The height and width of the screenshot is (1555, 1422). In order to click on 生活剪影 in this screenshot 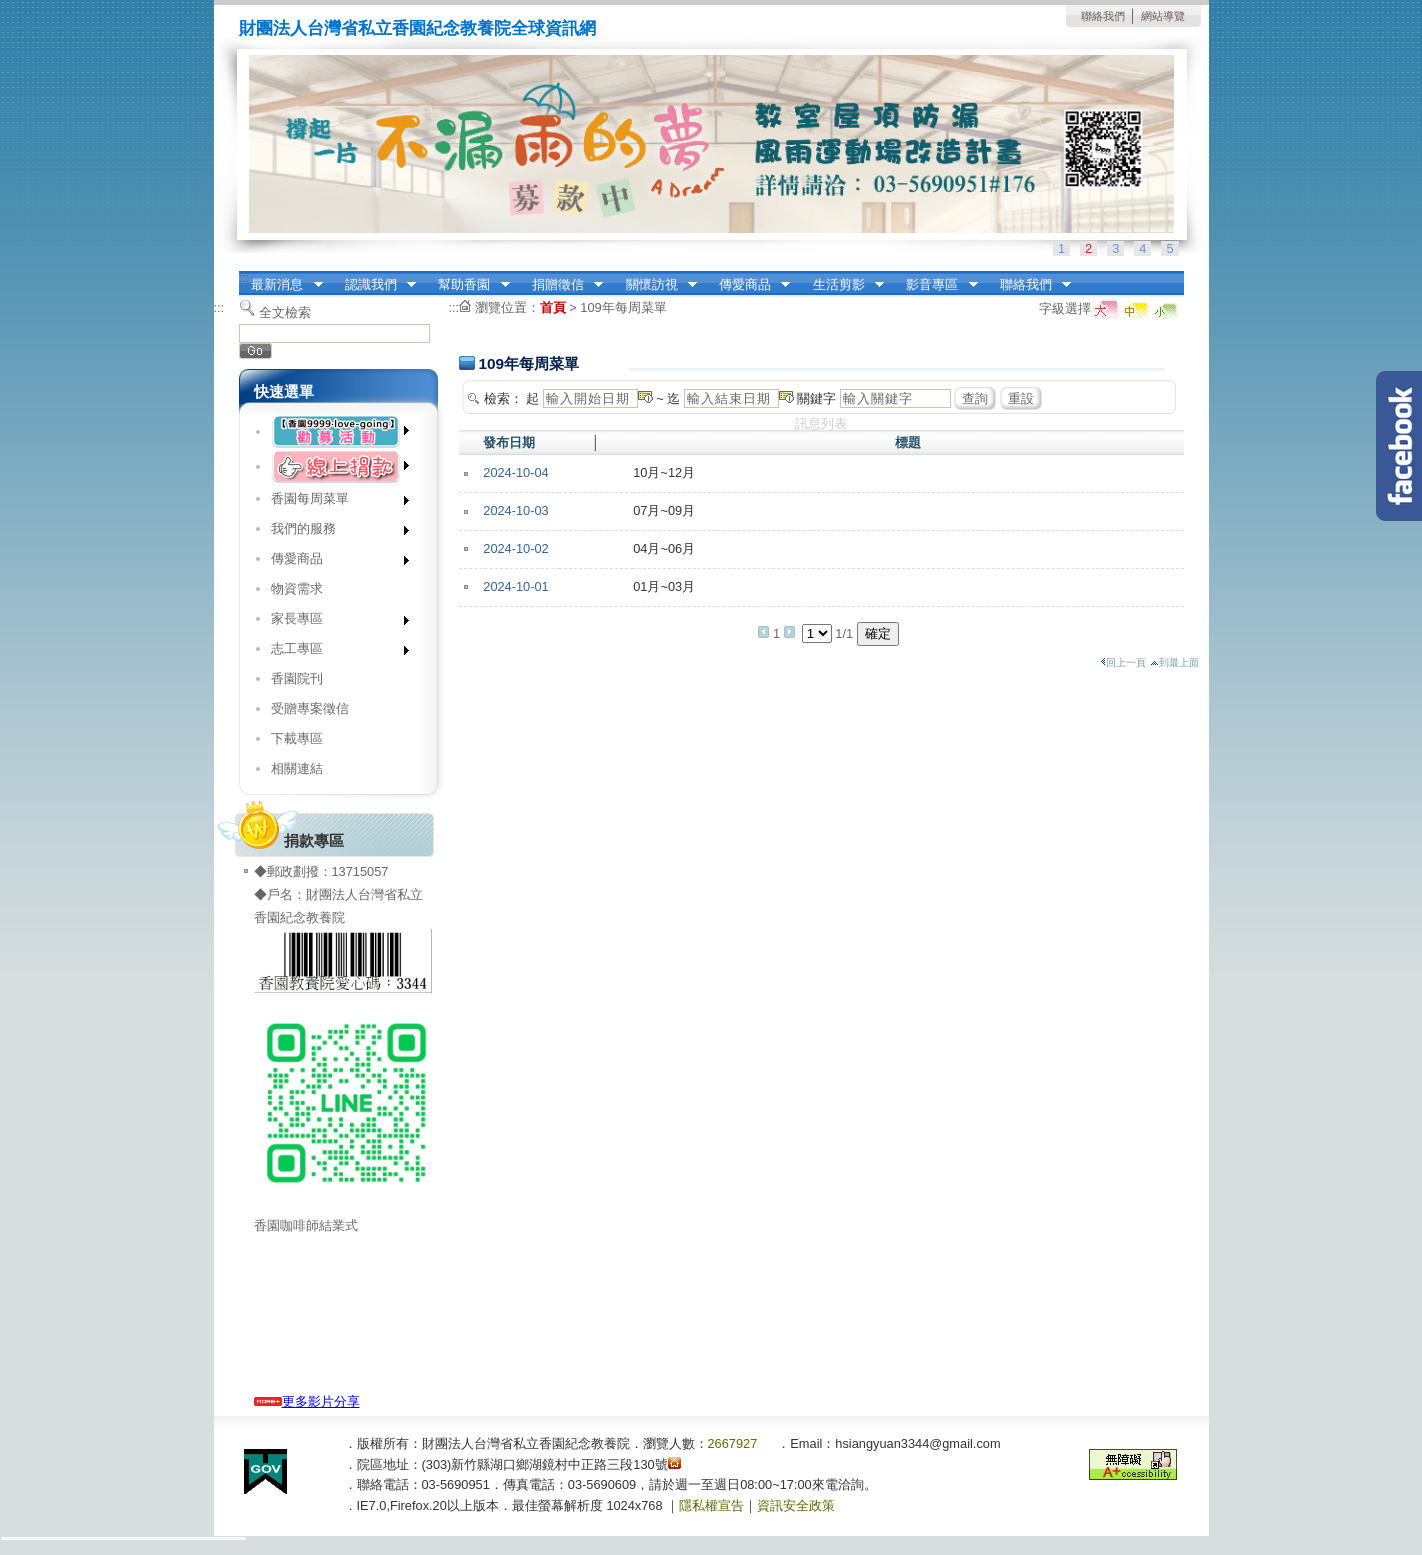, I will do `click(842, 285)`.